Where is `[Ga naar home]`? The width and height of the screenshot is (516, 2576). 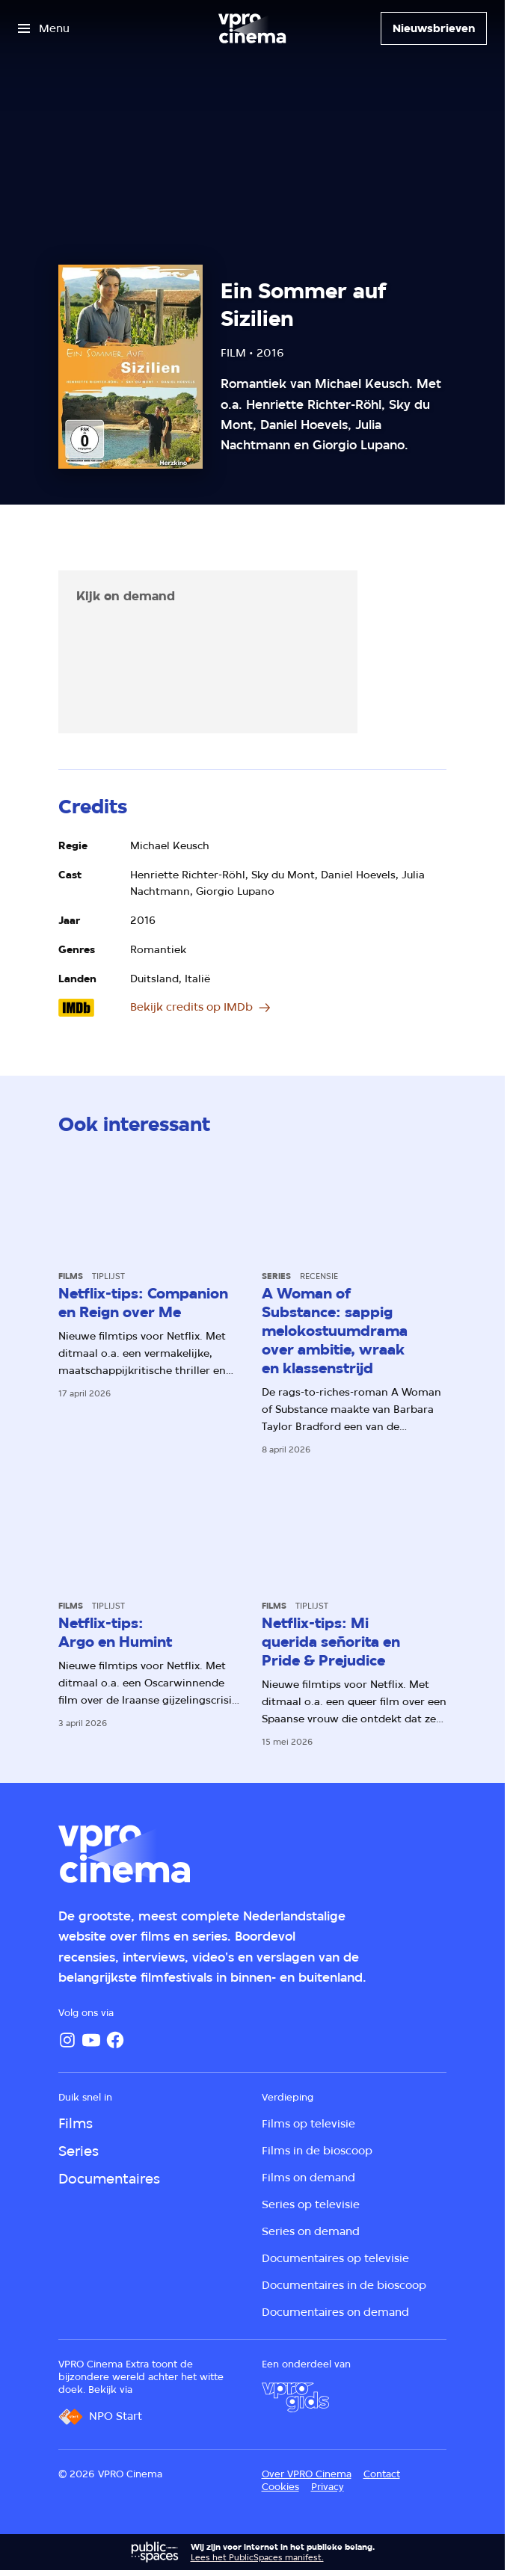
[Ga naar home] is located at coordinates (252, 28).